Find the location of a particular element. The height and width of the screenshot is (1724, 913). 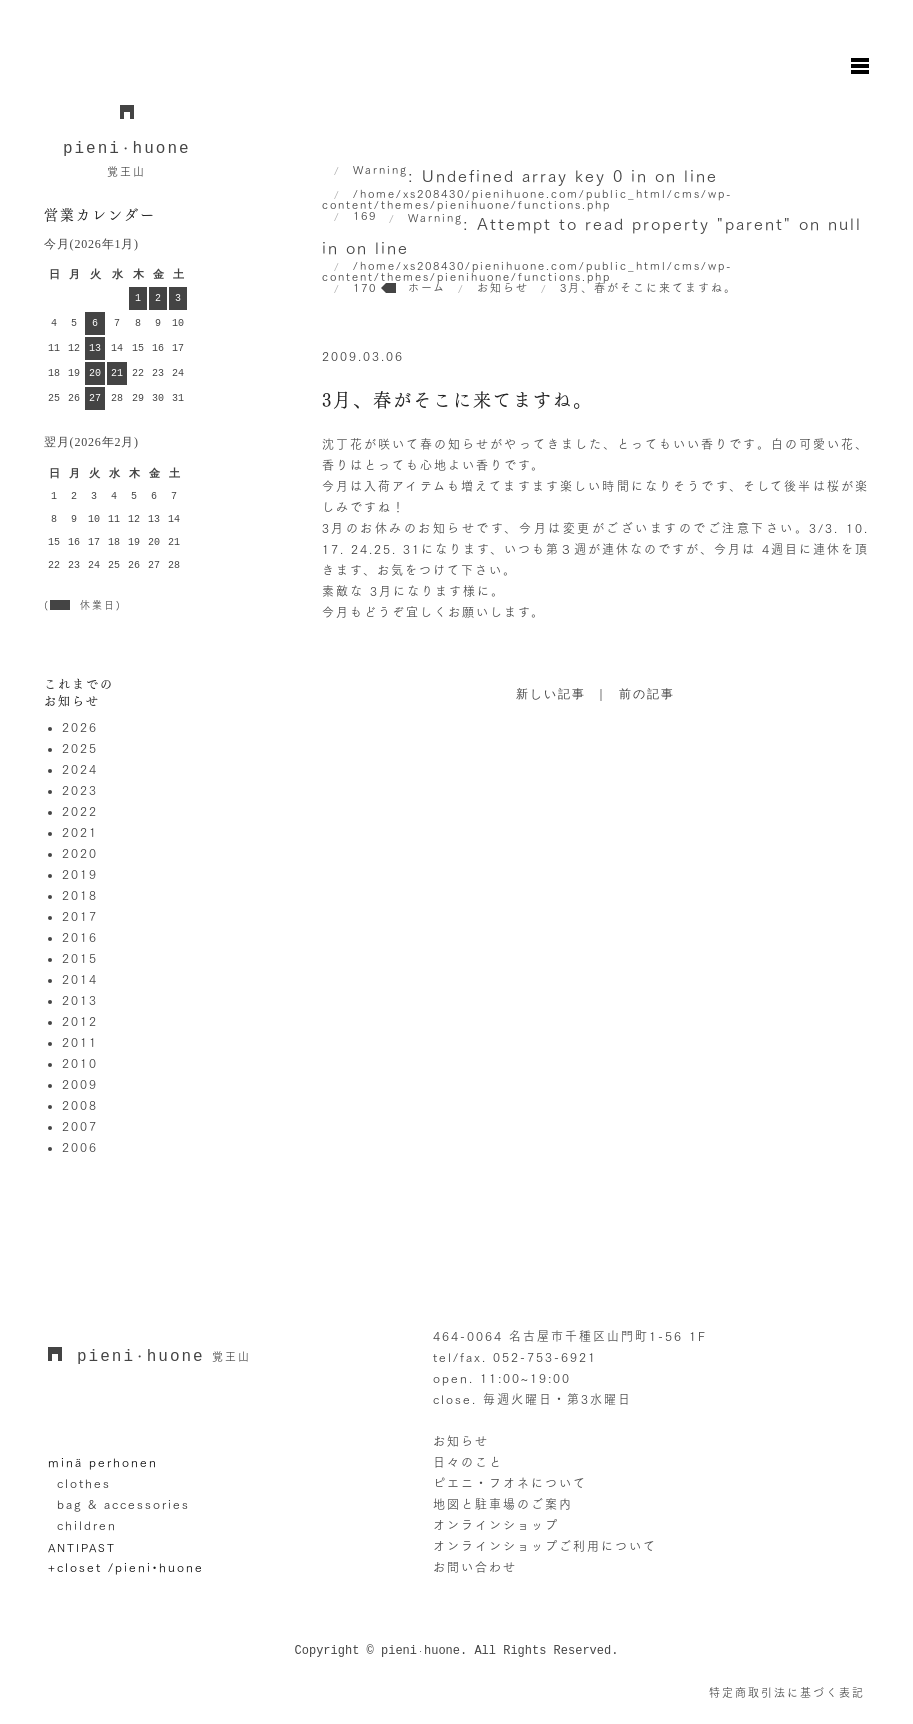

2015 is located at coordinates (80, 958).